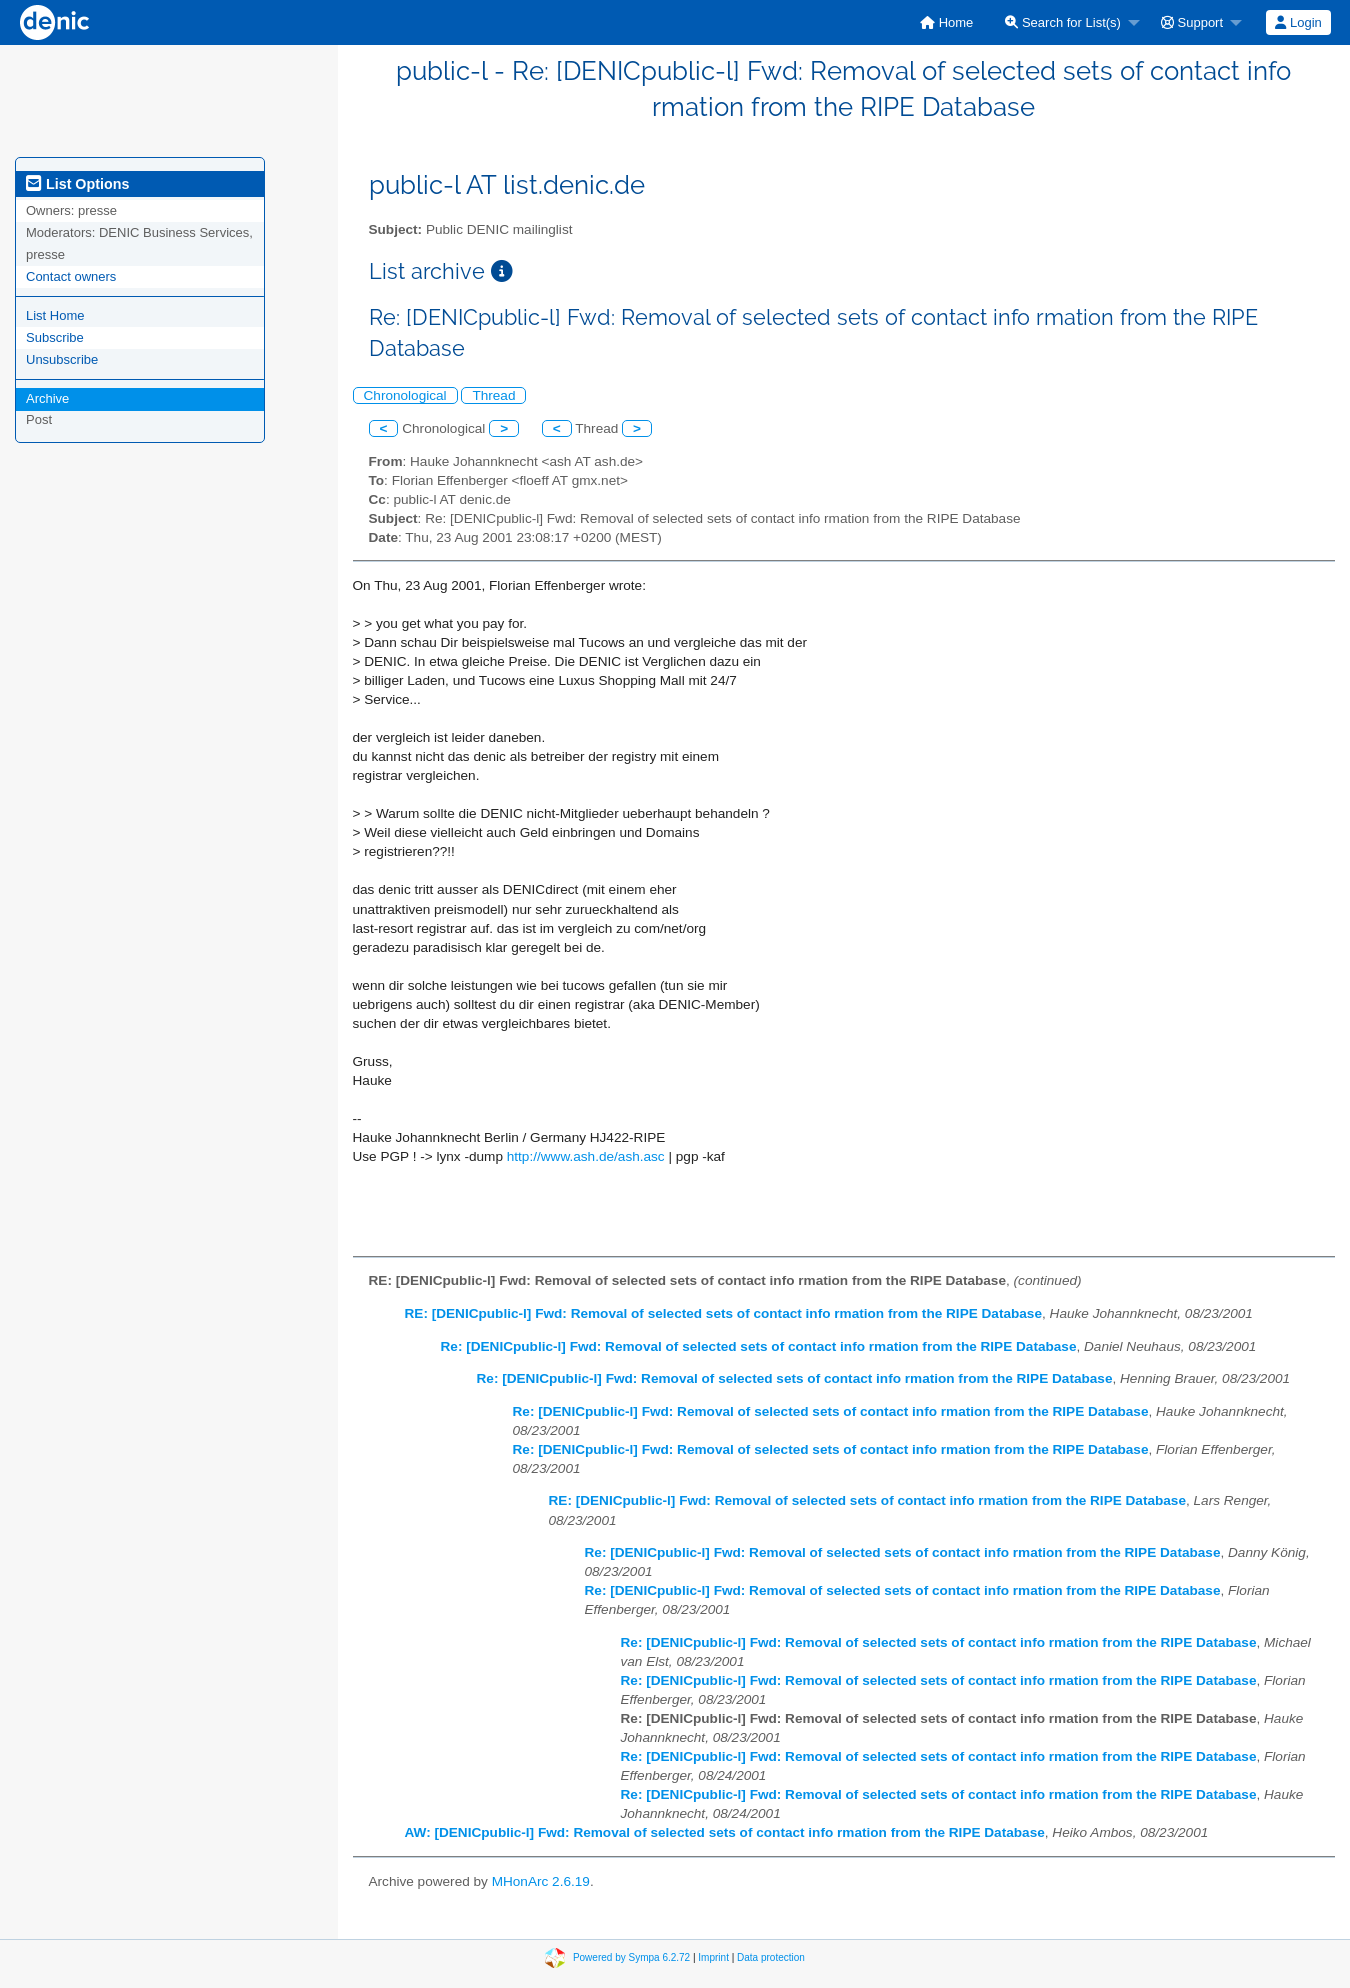 The height and width of the screenshot is (1988, 1350). I want to click on Imprint, so click(713, 1956).